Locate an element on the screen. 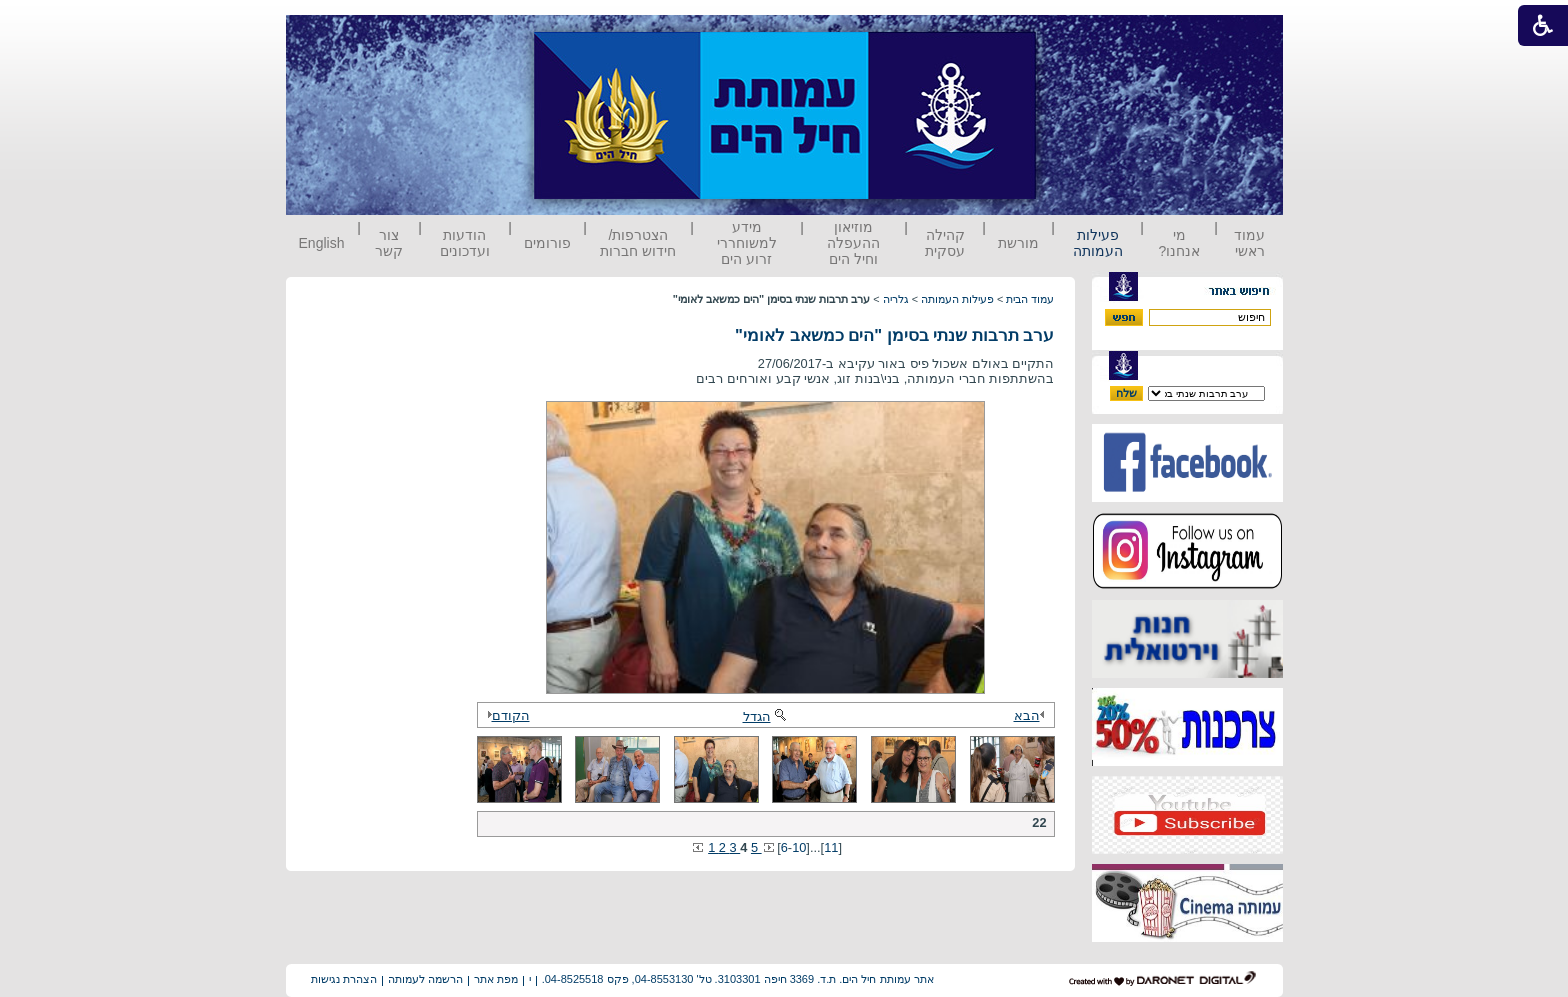 The height and width of the screenshot is (997, 1568). גלריה is located at coordinates (896, 299).